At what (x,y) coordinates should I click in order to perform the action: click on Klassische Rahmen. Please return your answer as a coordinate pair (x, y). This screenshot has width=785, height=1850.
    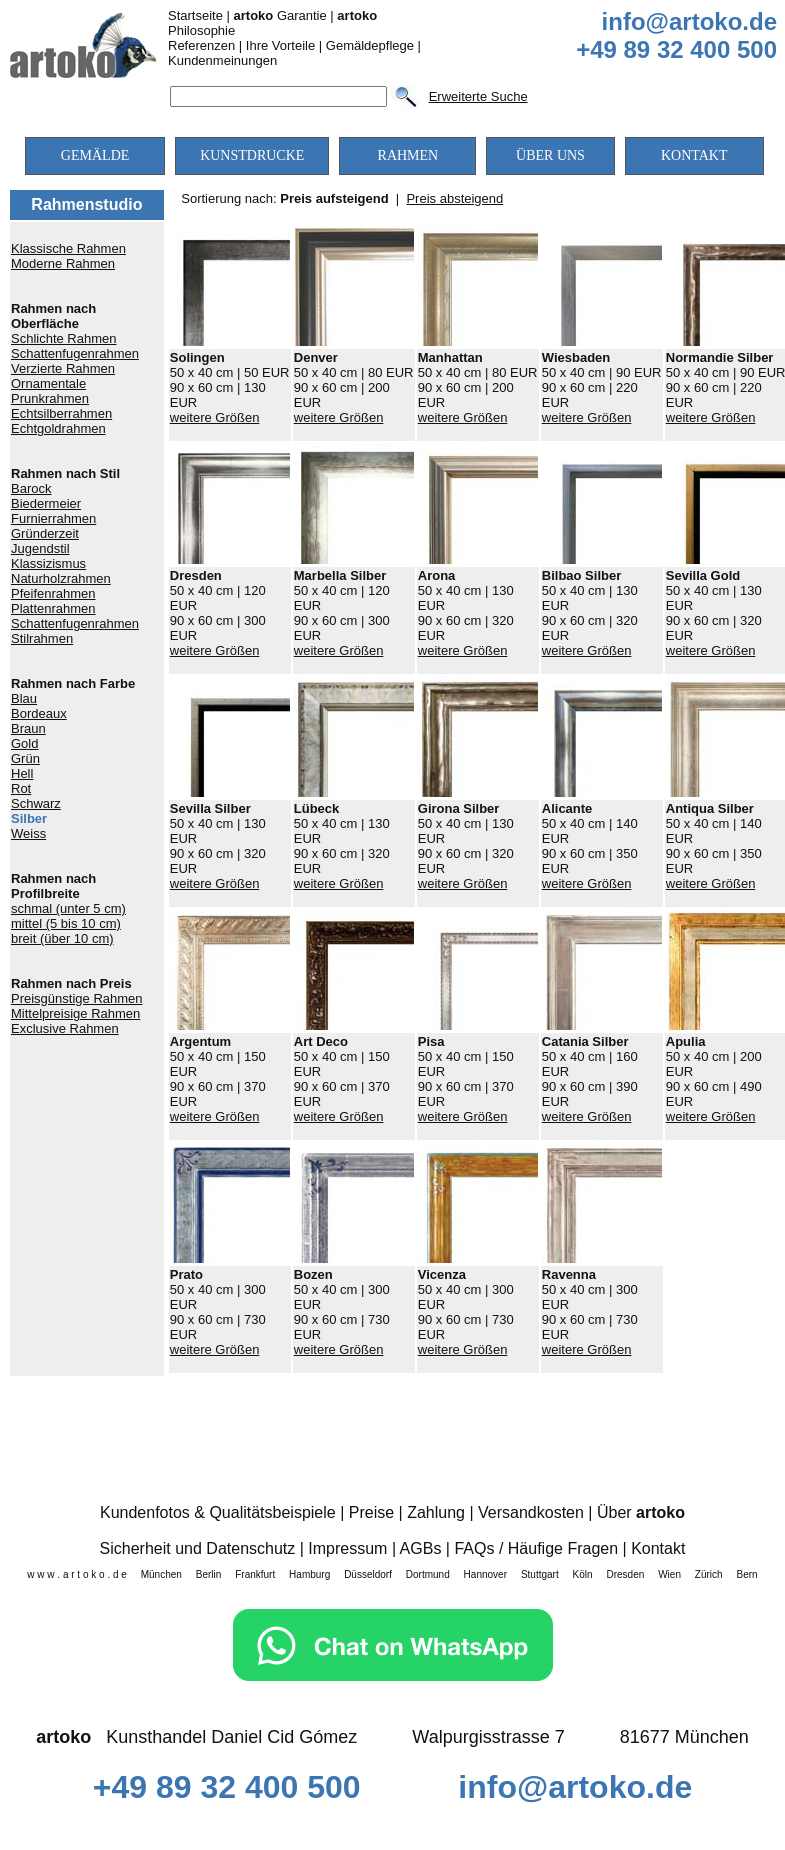
    Looking at the image, I should click on (68, 248).